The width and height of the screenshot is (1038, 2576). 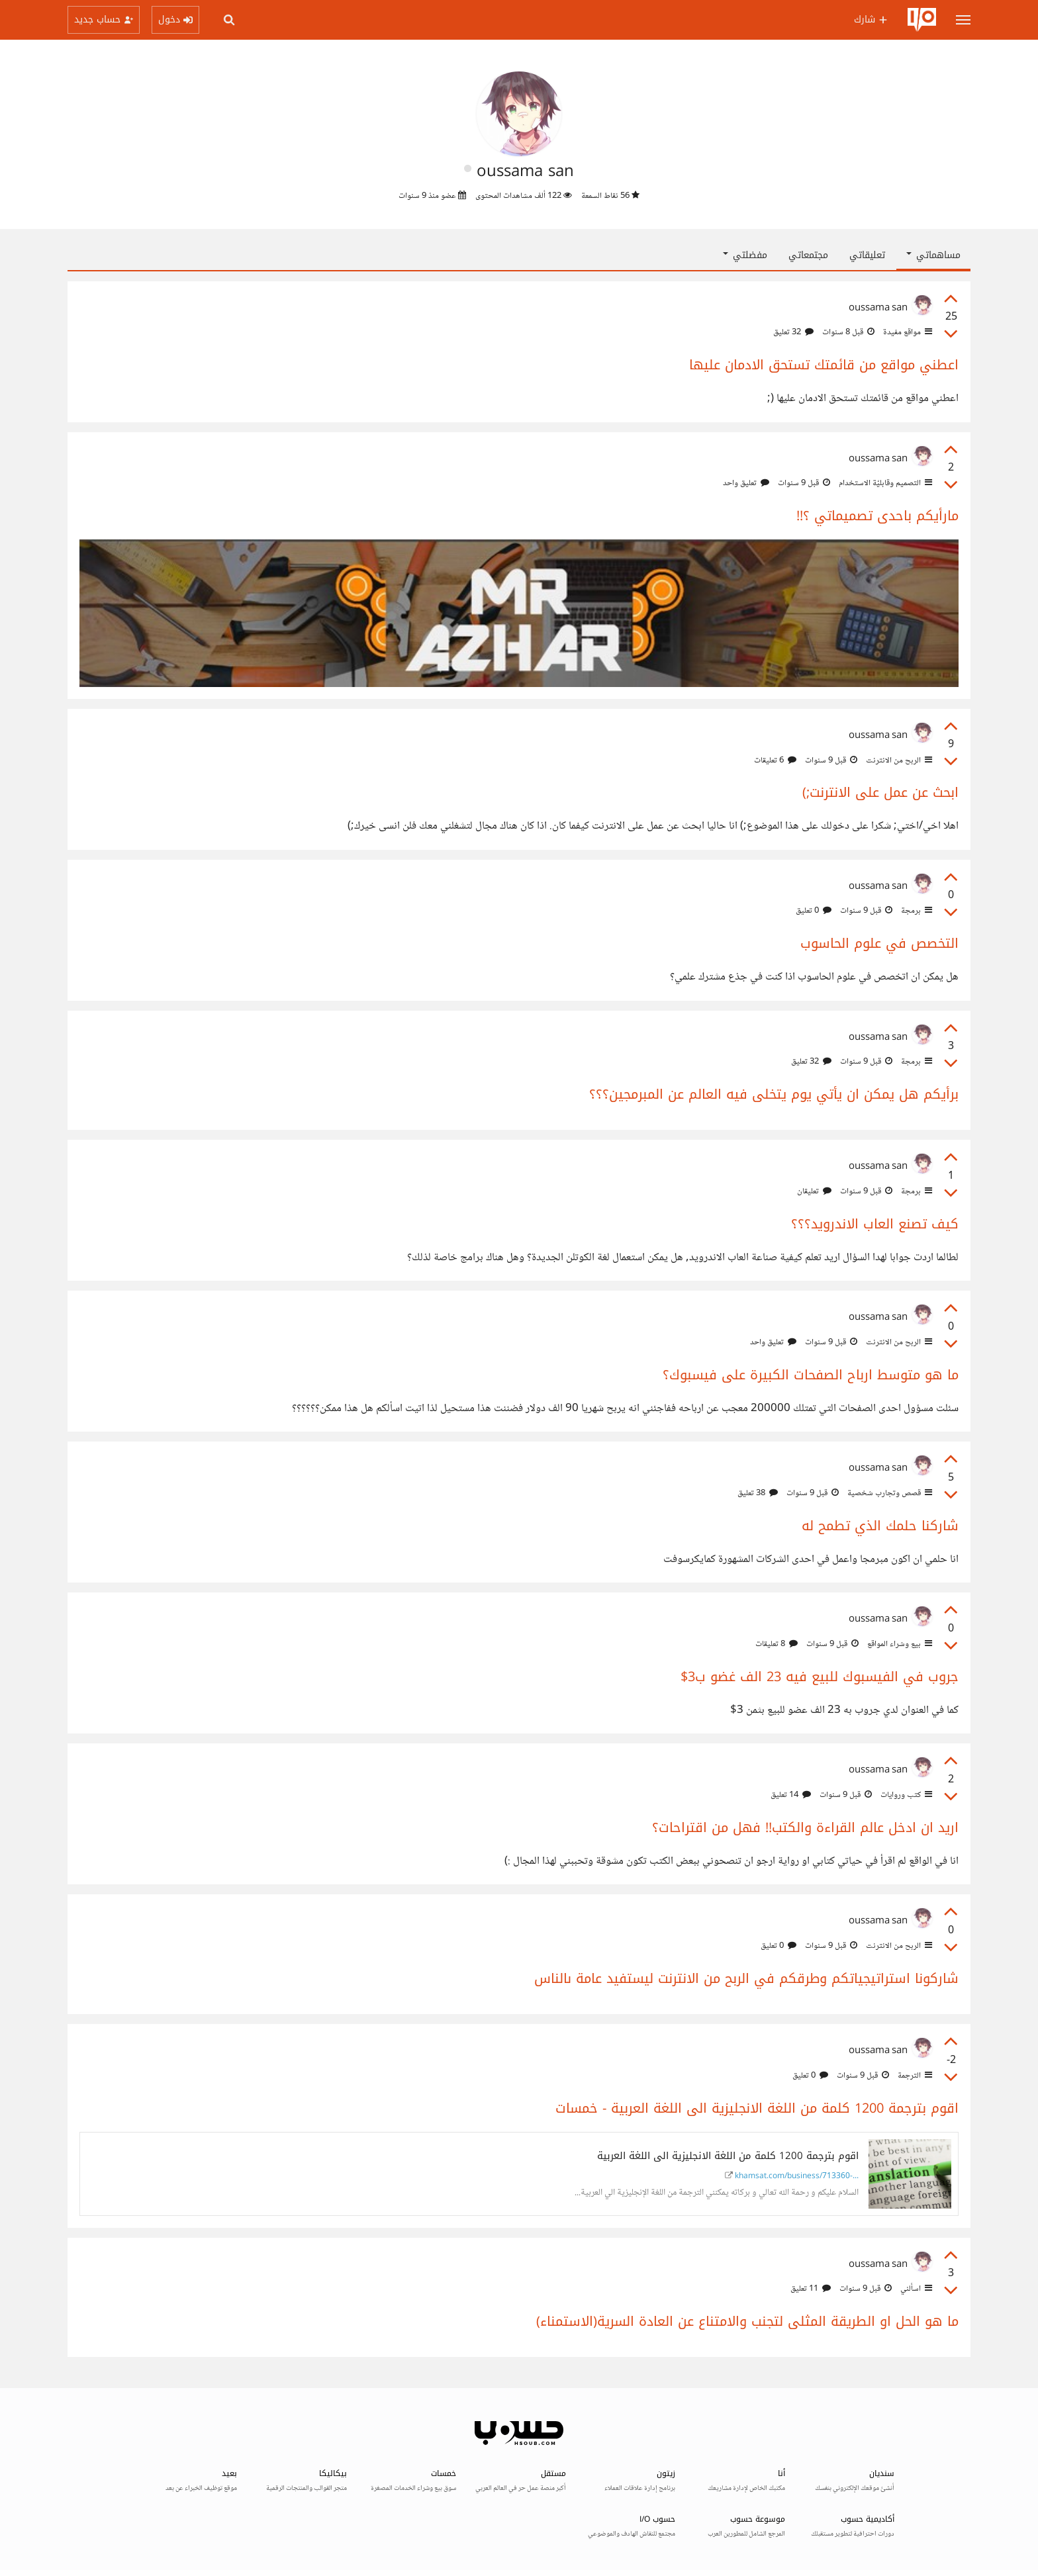 What do you see at coordinates (775, 760) in the screenshot?
I see `6 تعليقات` at bounding box center [775, 760].